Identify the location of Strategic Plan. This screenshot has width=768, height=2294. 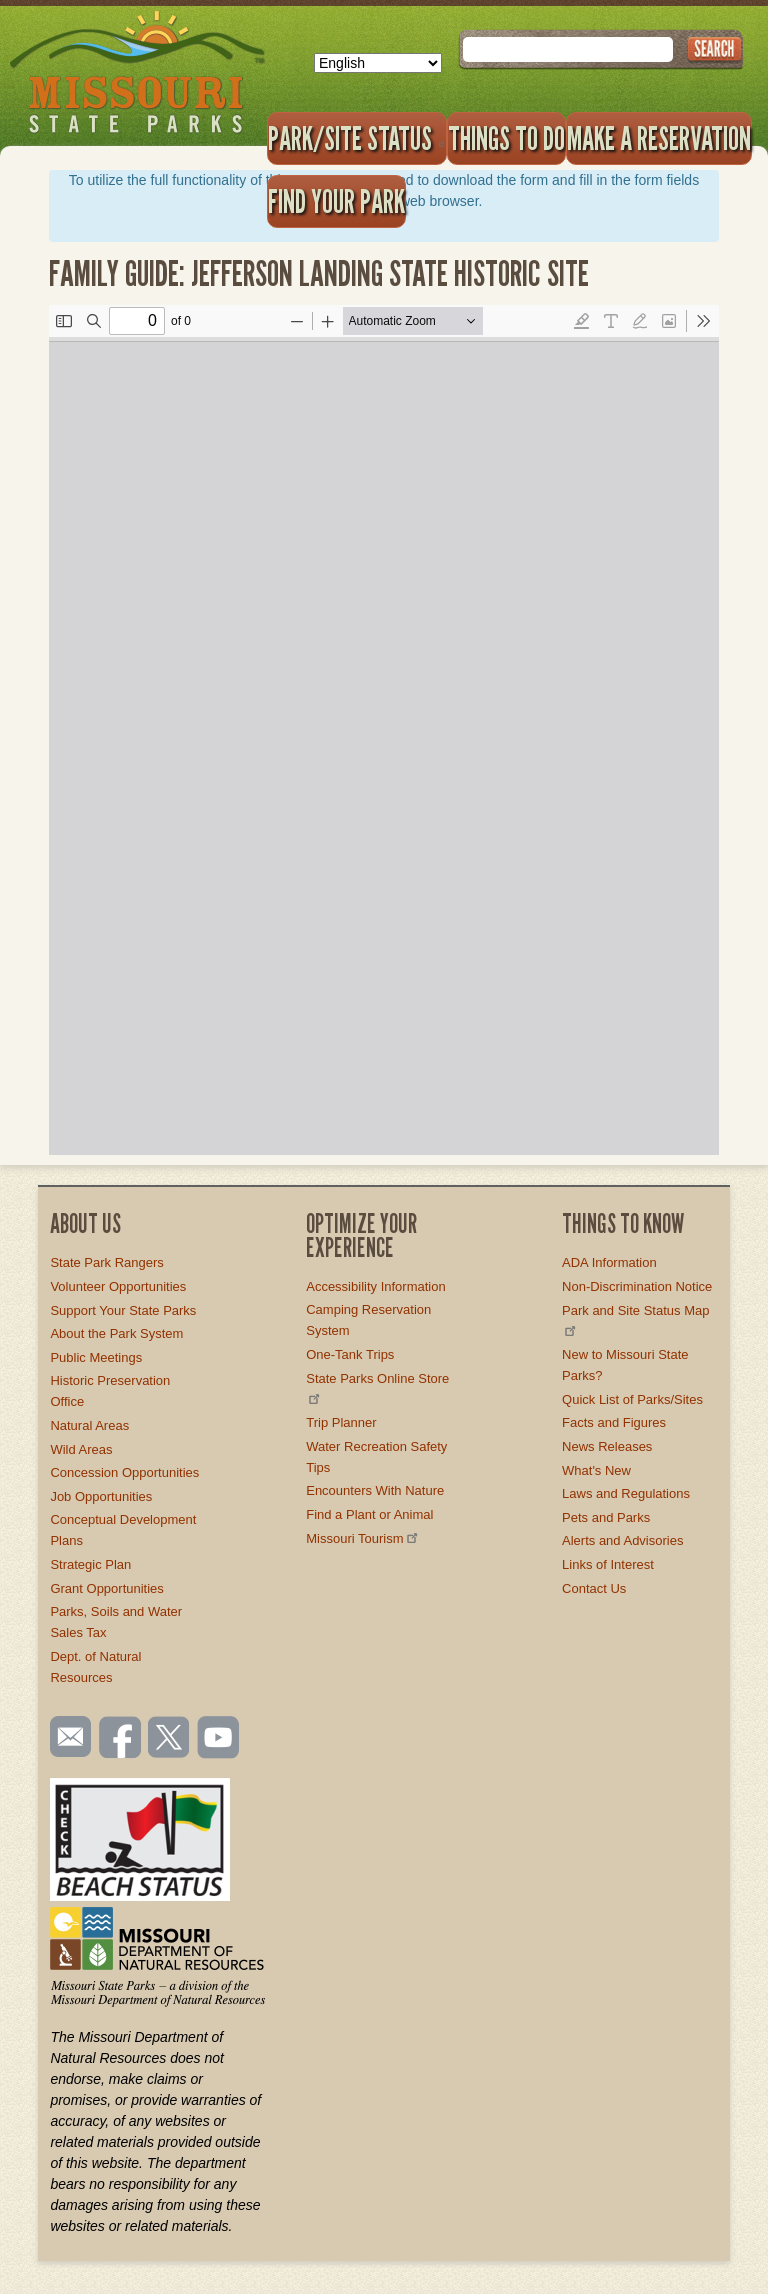
(90, 1564).